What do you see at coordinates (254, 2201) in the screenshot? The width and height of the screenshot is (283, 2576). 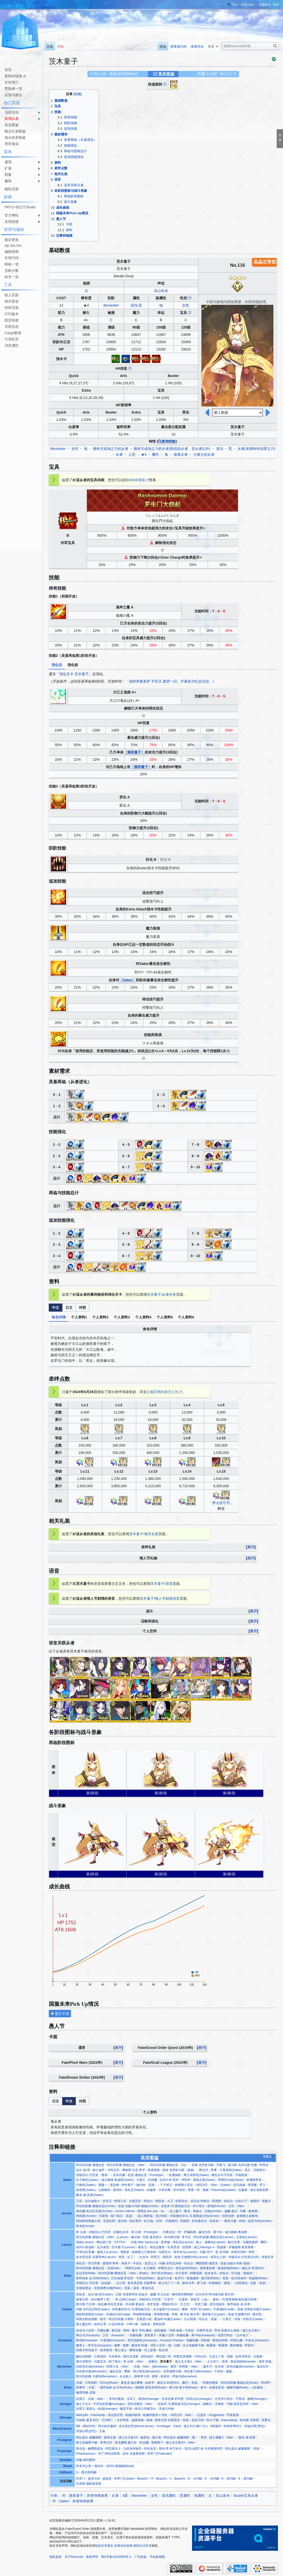 I see `崔斯坦` at bounding box center [254, 2201].